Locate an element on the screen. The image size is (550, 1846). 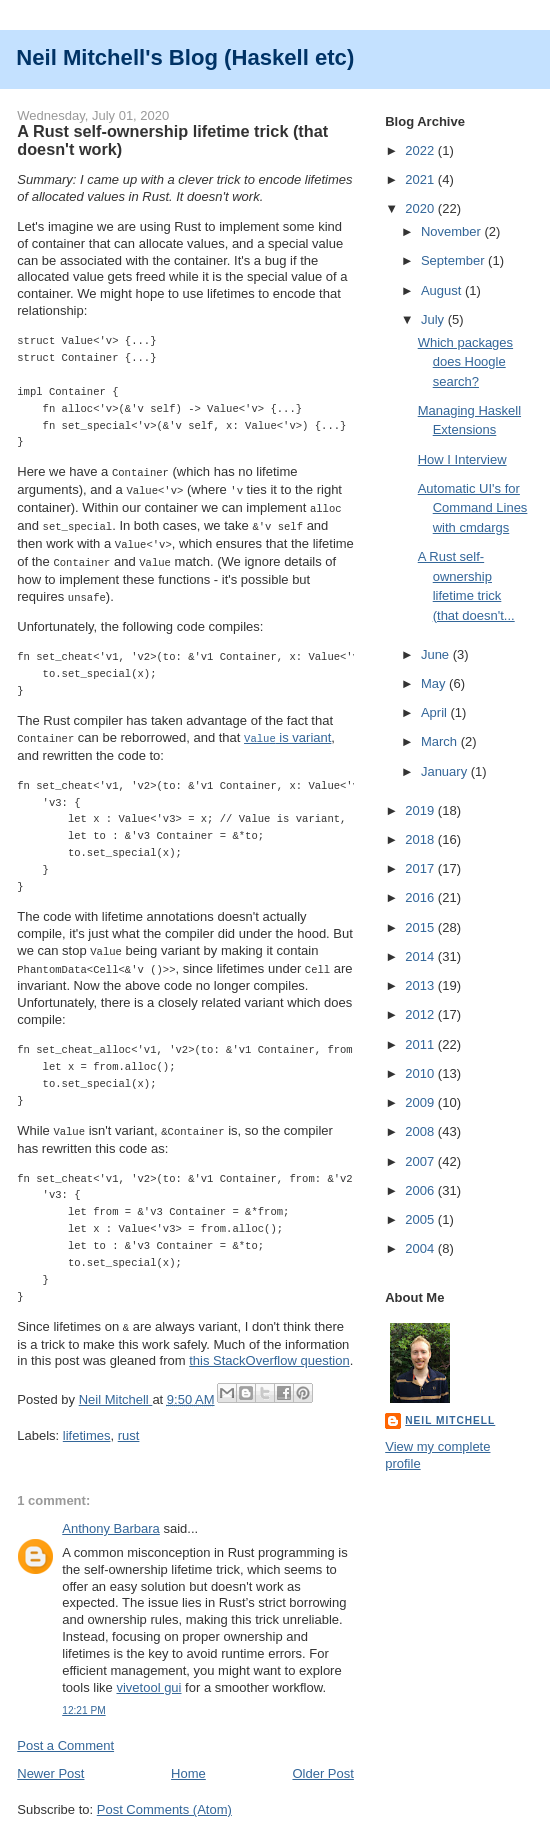
Which packages does Hoogle search? is located at coordinates (465, 362).